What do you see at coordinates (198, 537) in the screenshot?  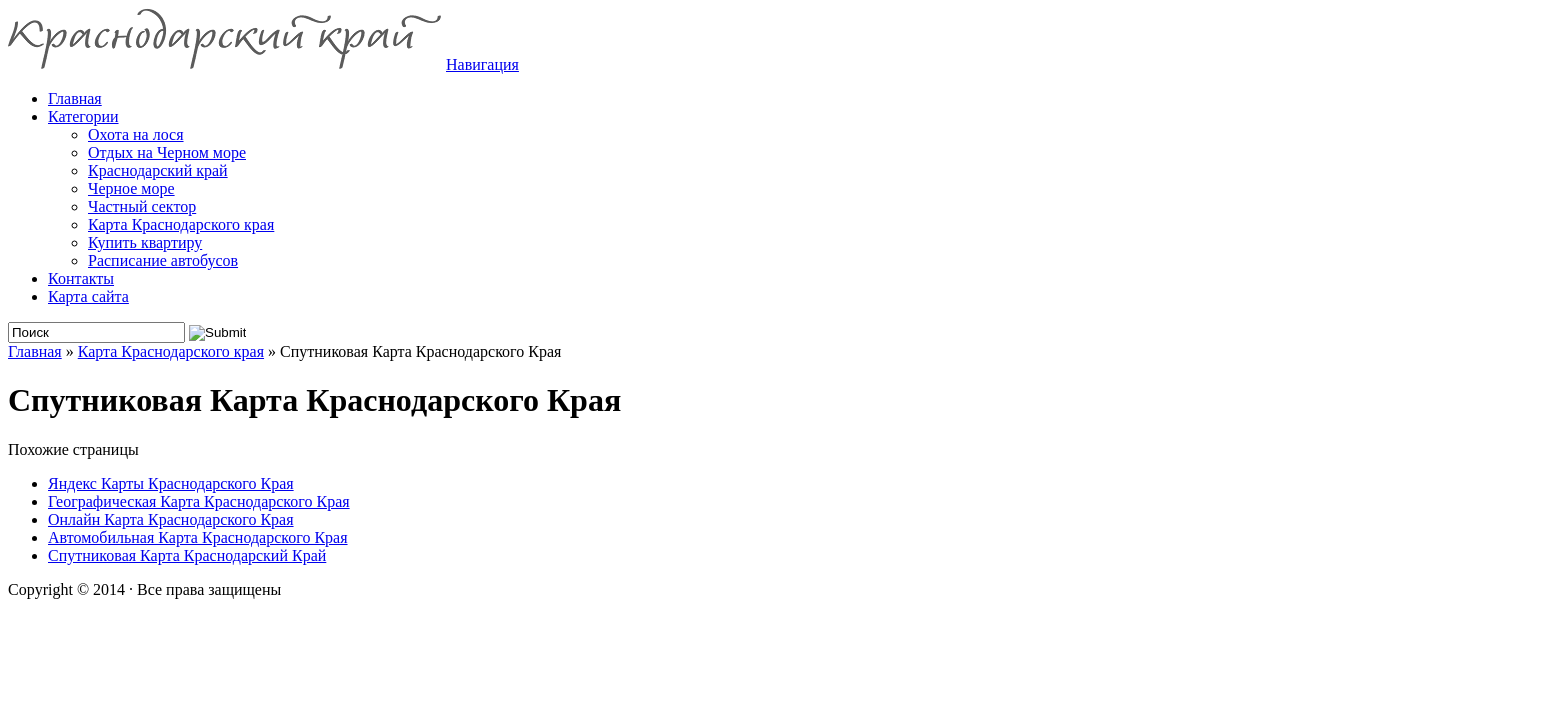 I see `Автомобильная Карта Краснодарского Края` at bounding box center [198, 537].